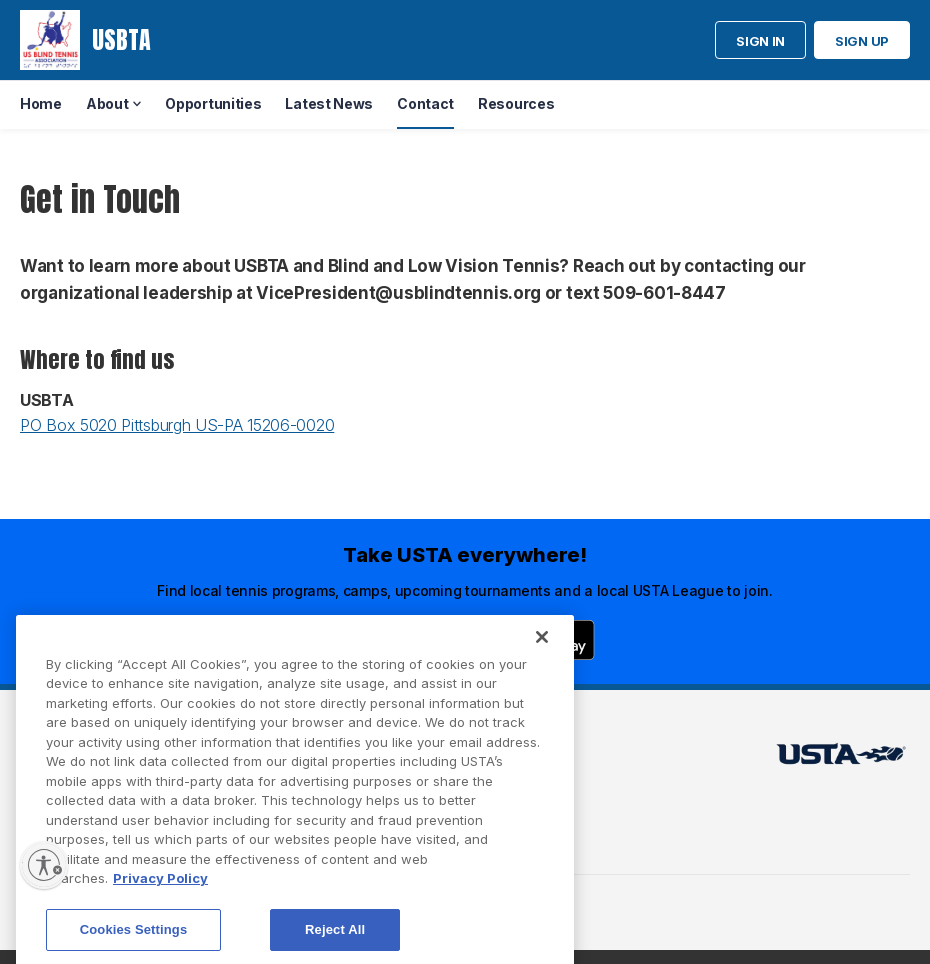  I want to click on Sign up, so click(862, 41).